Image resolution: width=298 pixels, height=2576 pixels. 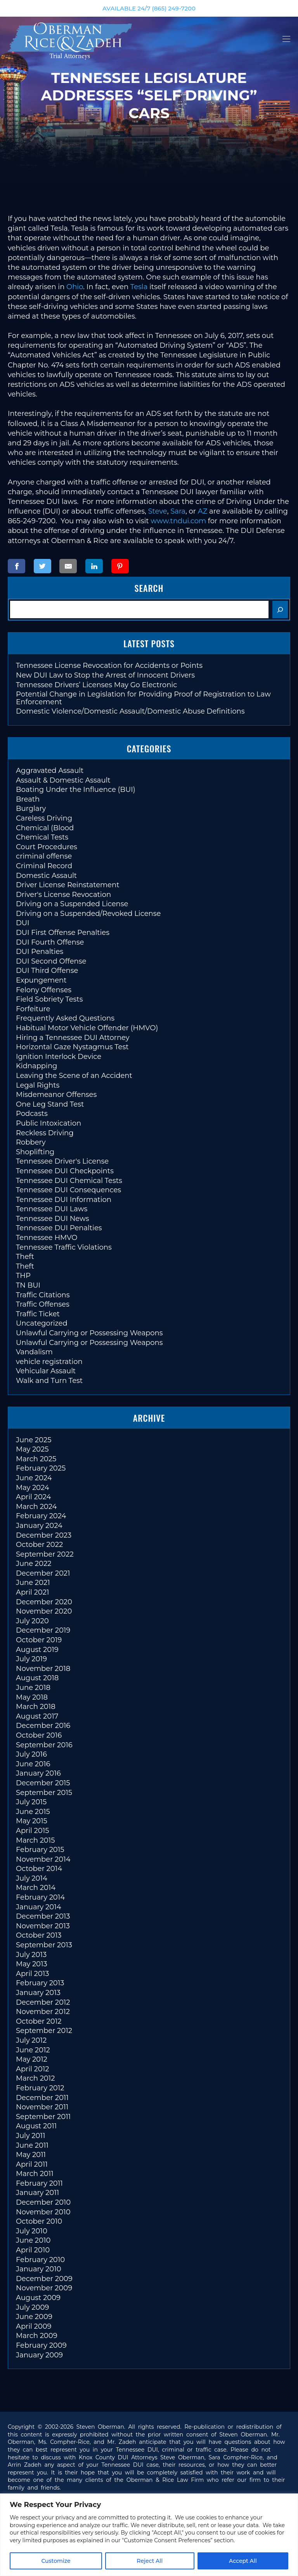 I want to click on Misdemeanor Offenses, so click(x=56, y=1094).